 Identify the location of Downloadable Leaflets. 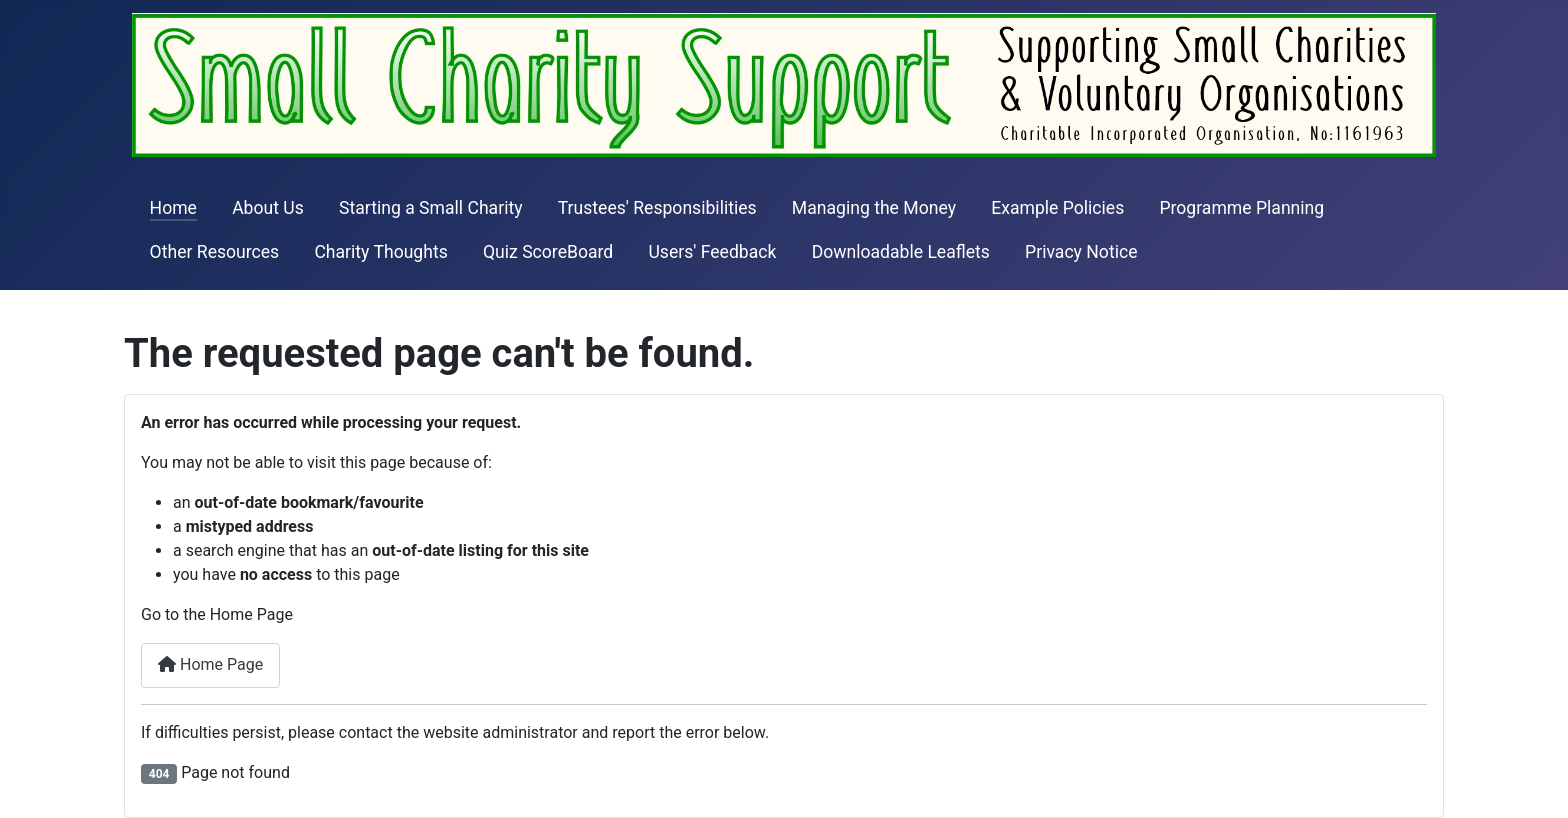
(901, 252).